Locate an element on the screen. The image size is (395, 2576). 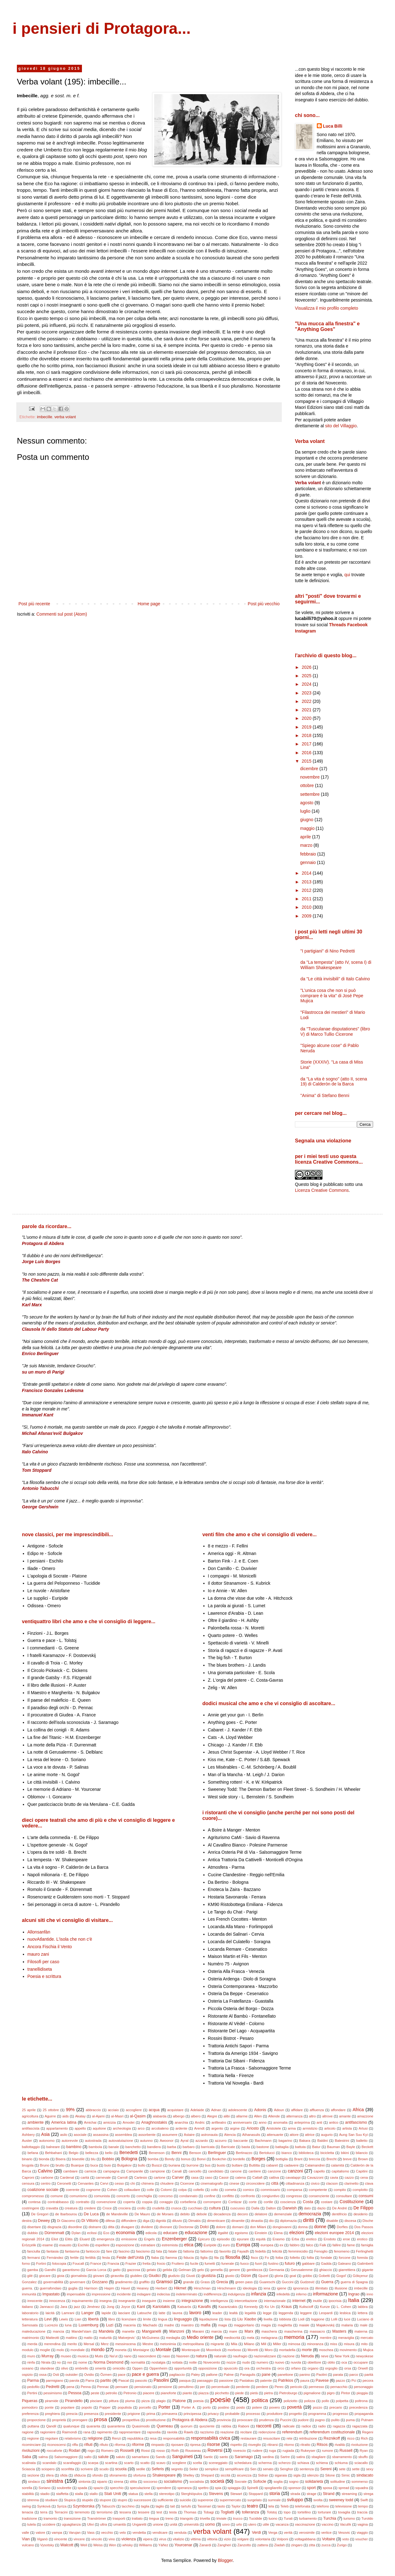
Gonzalez is located at coordinates (29, 2282).